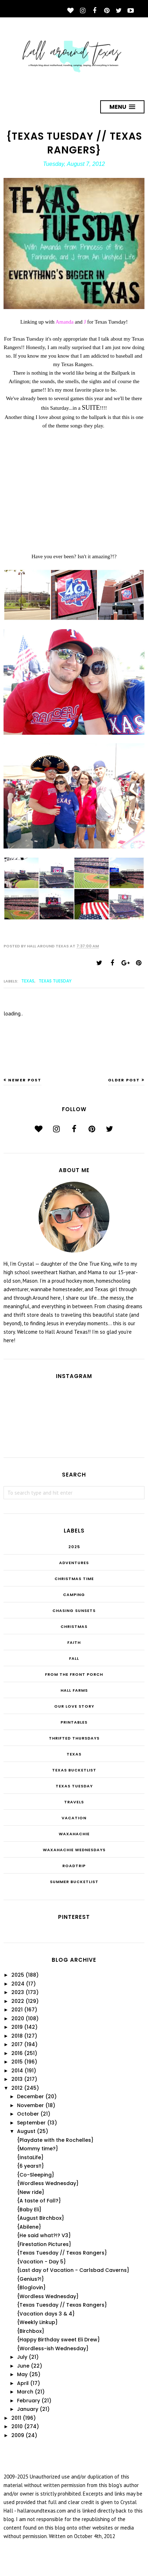  Describe the element at coordinates (17, 2018) in the screenshot. I see `2020` at that location.